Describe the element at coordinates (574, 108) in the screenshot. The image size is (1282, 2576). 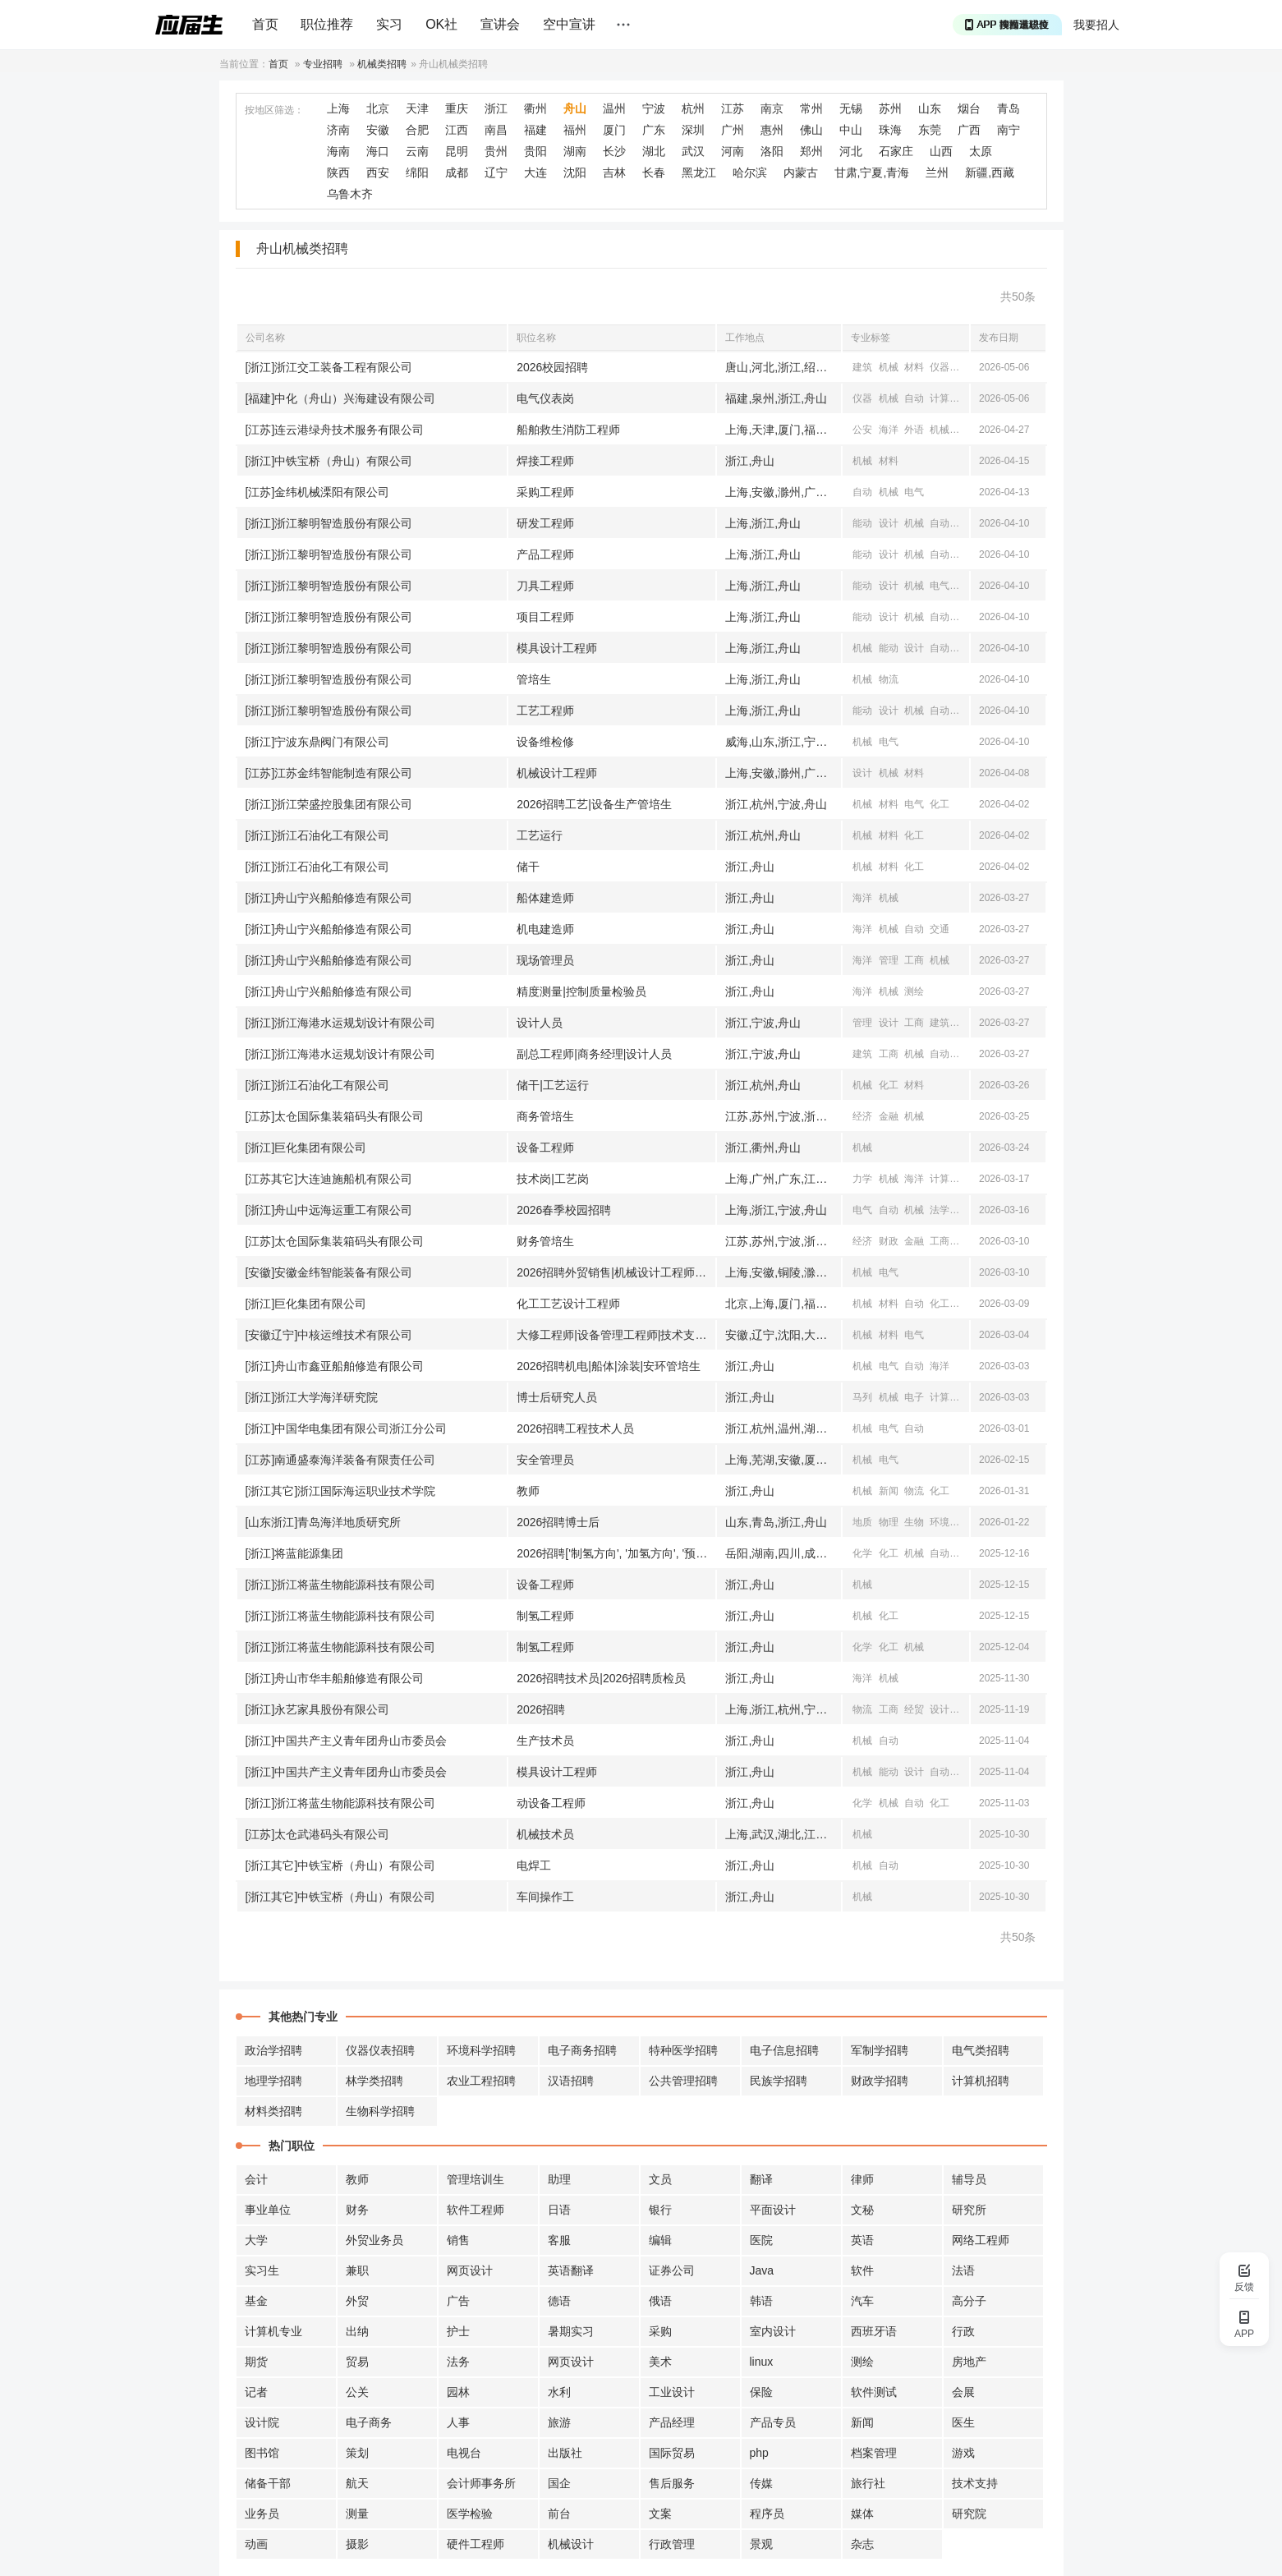
I see `舟山` at that location.